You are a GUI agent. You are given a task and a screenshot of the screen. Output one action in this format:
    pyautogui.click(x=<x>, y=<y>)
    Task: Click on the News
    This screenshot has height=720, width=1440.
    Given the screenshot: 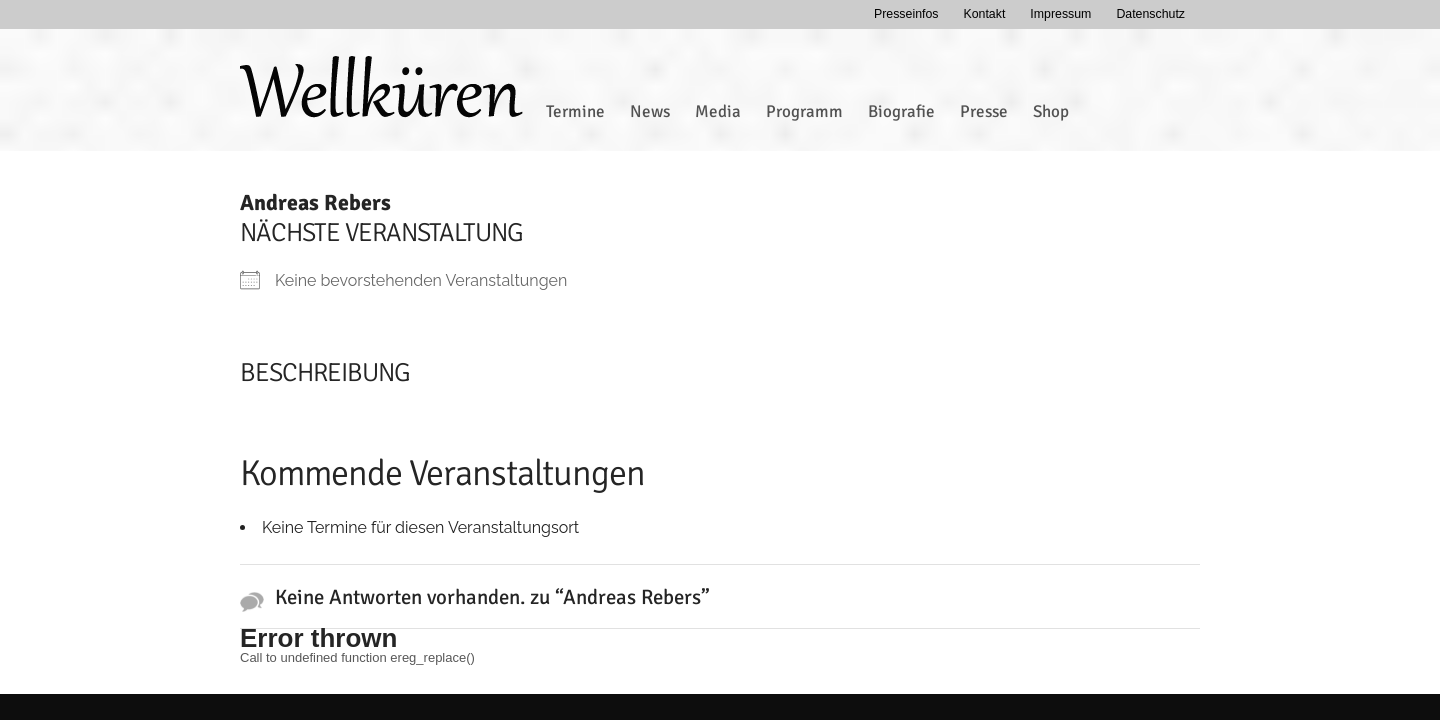 What is the action you would take?
    pyautogui.click(x=650, y=111)
    